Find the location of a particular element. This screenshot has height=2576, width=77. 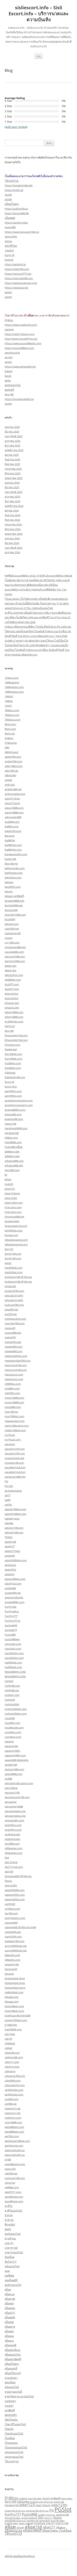

พฤศจิกายน 2025 is located at coordinates (14, 450).